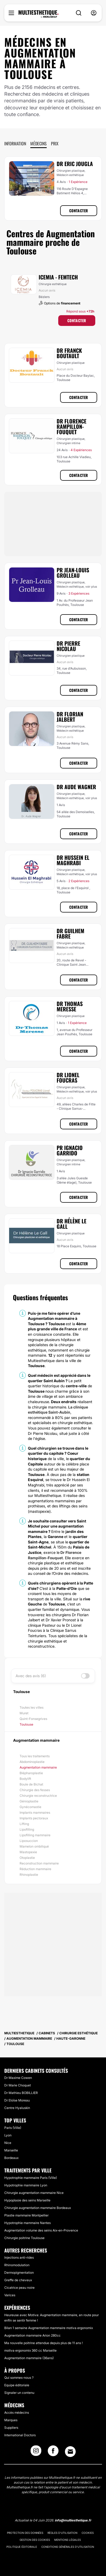 The height and width of the screenshot is (2576, 106). What do you see at coordinates (53, 2452) in the screenshot?
I see `[Facebook link]` at bounding box center [53, 2452].